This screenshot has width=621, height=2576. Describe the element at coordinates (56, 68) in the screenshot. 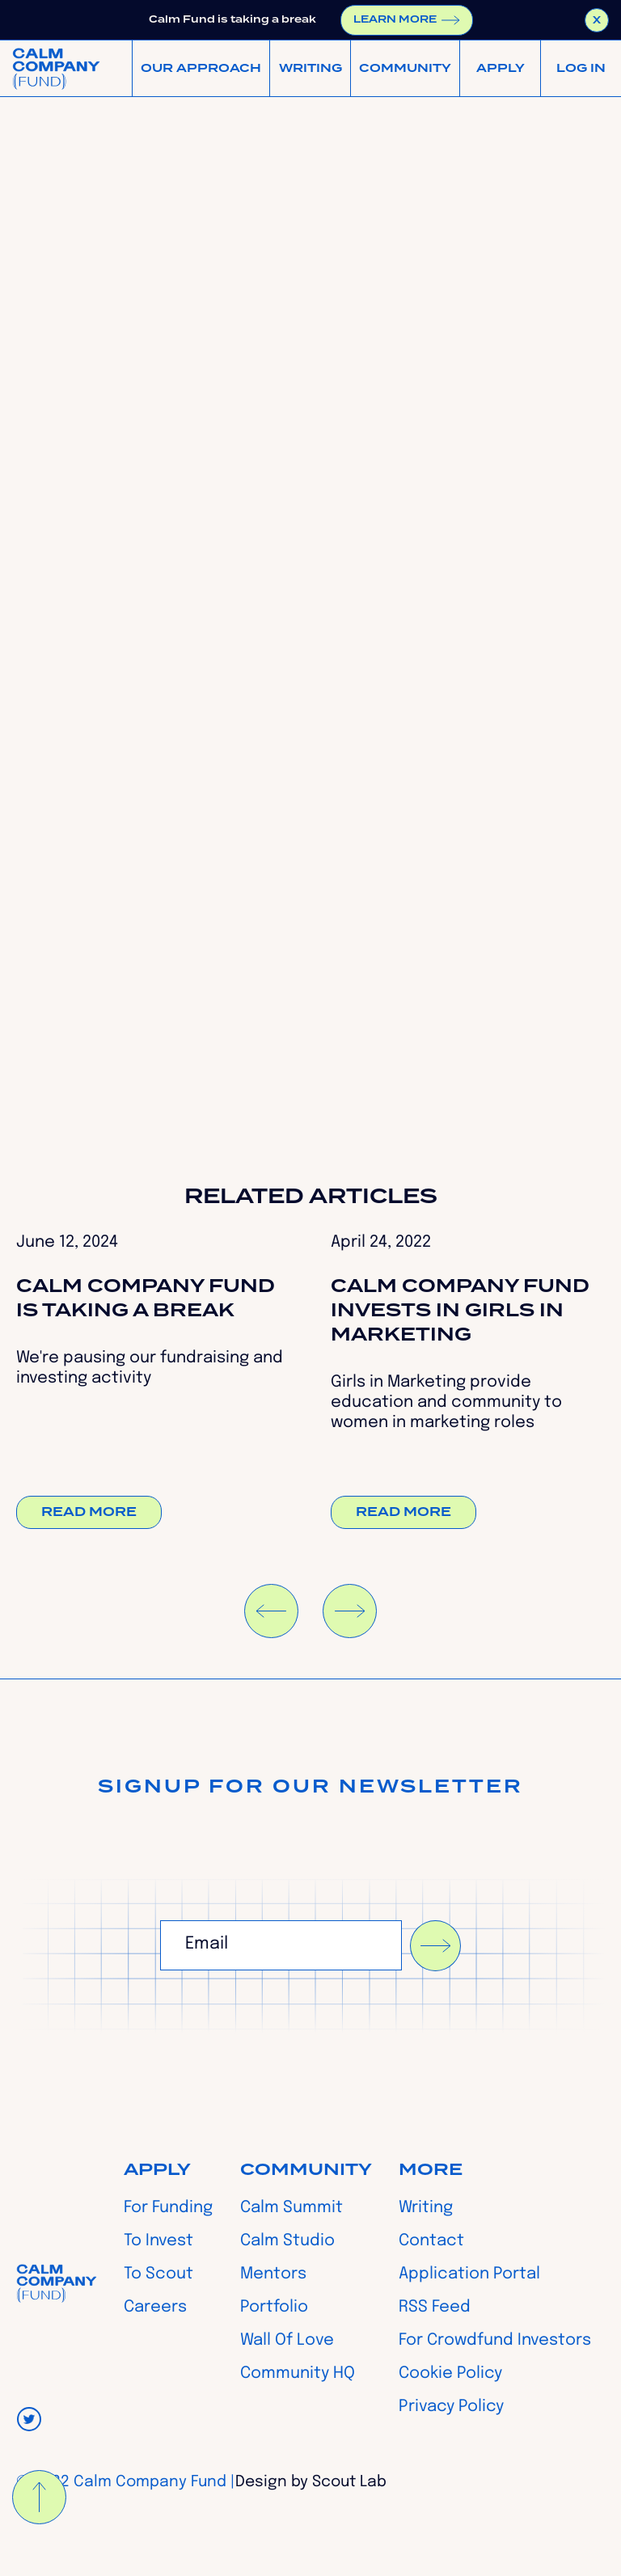

I see `[home]` at that location.